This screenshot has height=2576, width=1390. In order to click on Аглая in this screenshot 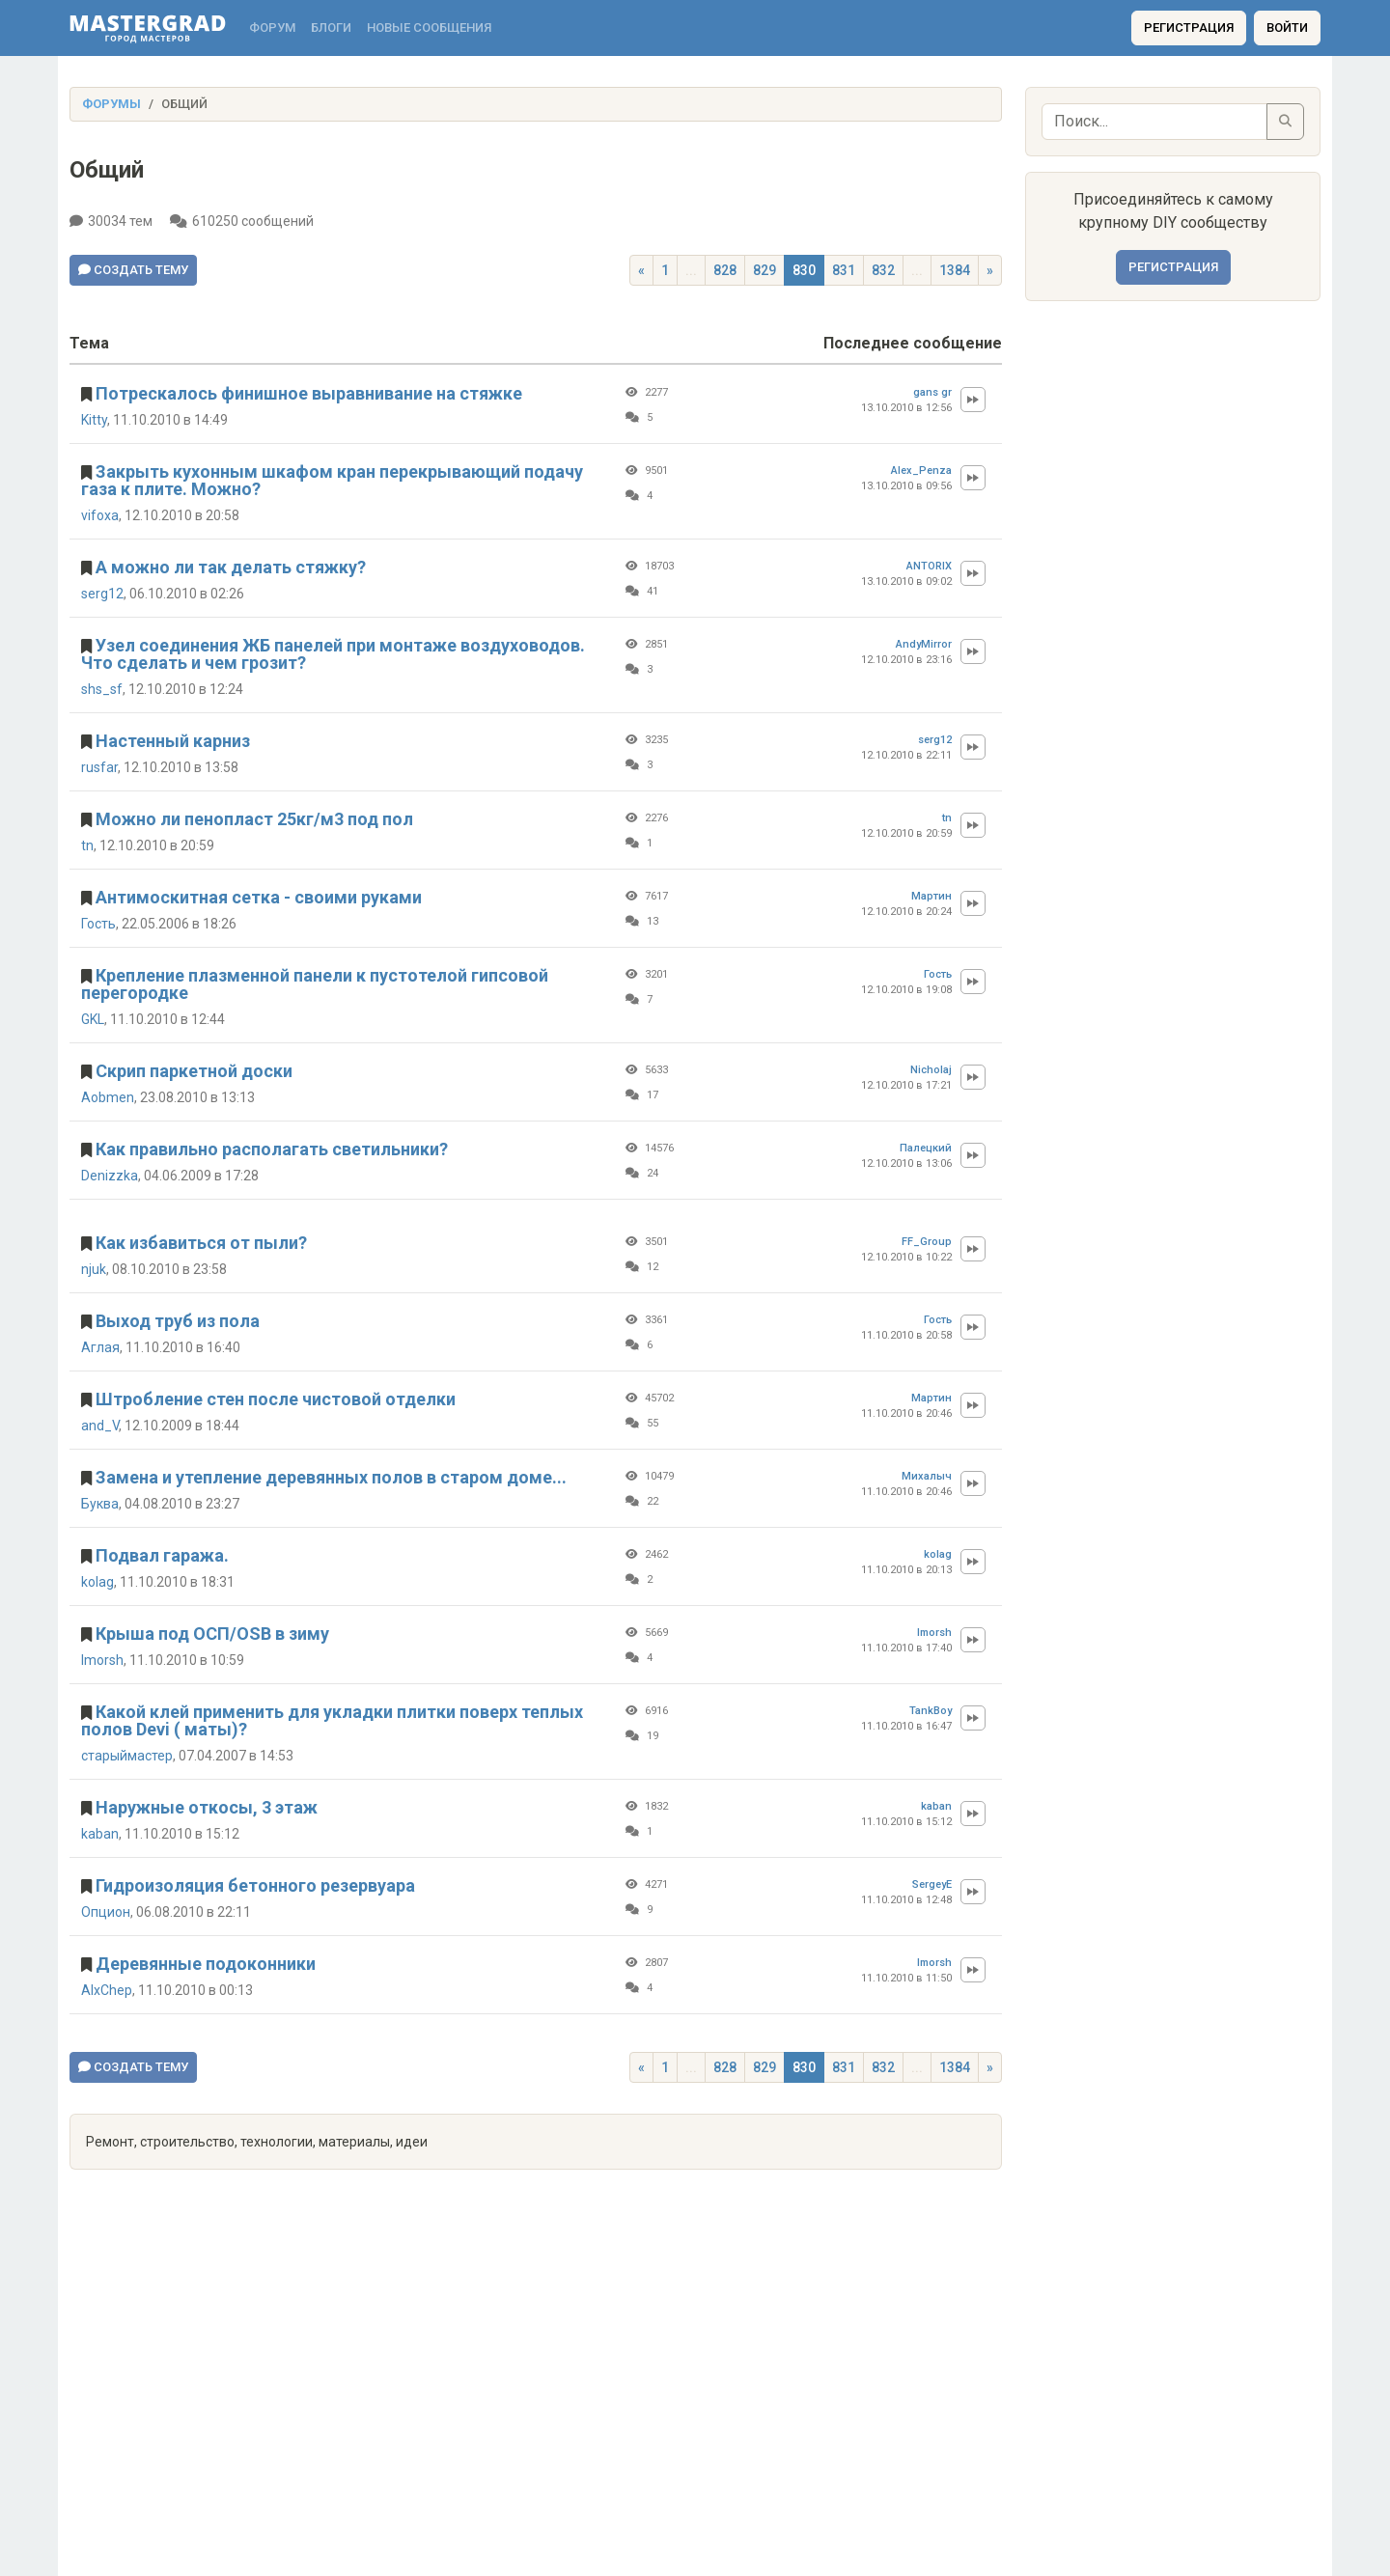, I will do `click(100, 1347)`.